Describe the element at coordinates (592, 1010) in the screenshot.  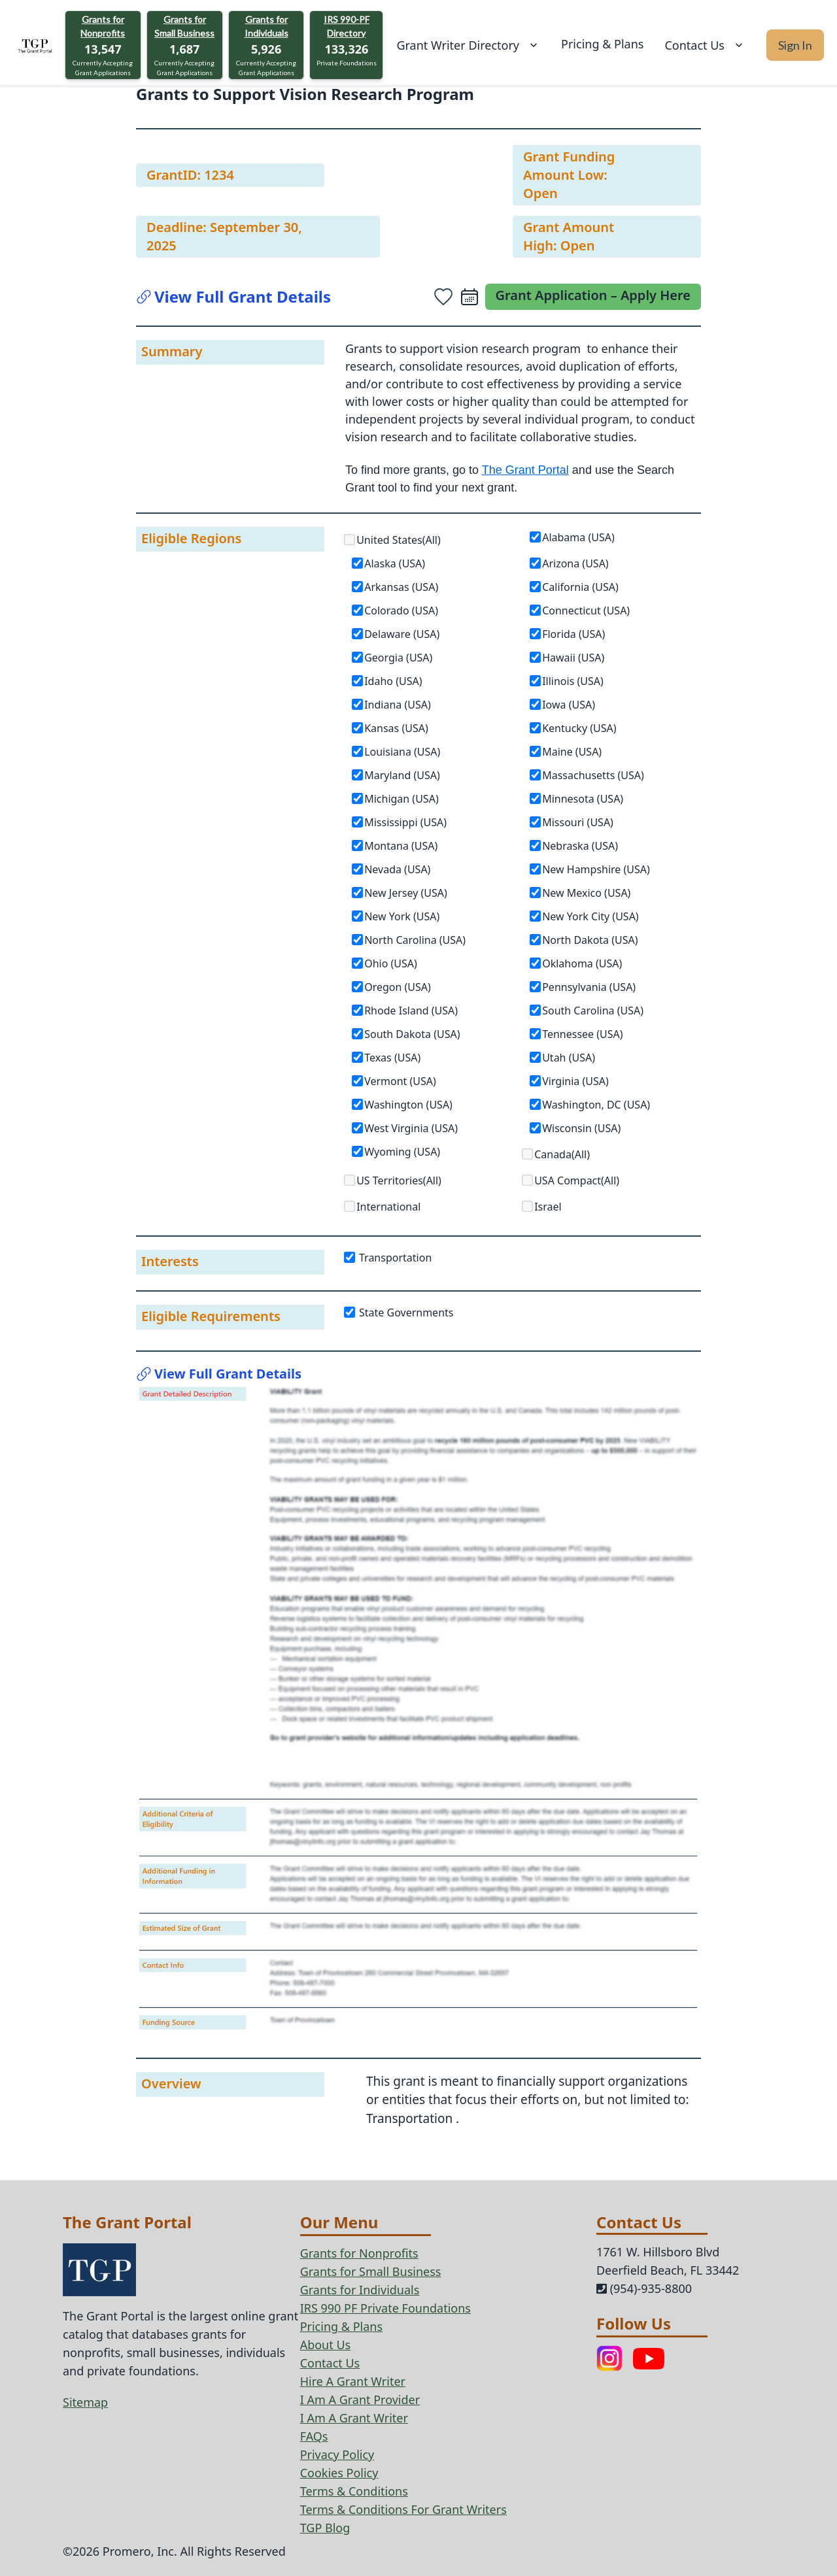
I see `South Carolina (USA)` at that location.